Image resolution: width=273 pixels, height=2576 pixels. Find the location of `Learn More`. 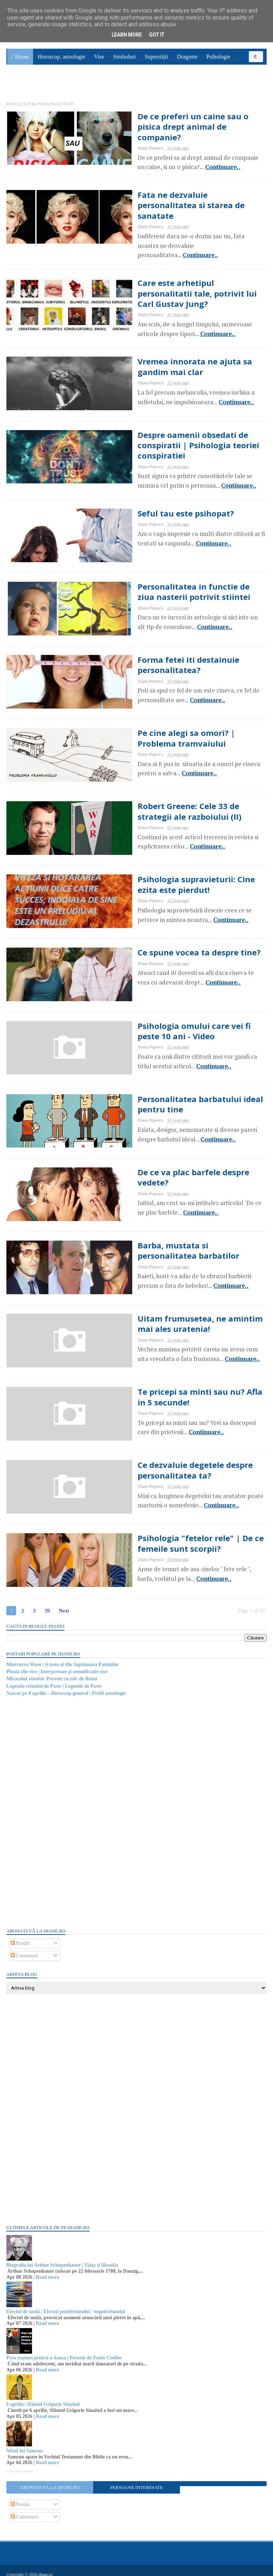

Learn More is located at coordinates (127, 35).